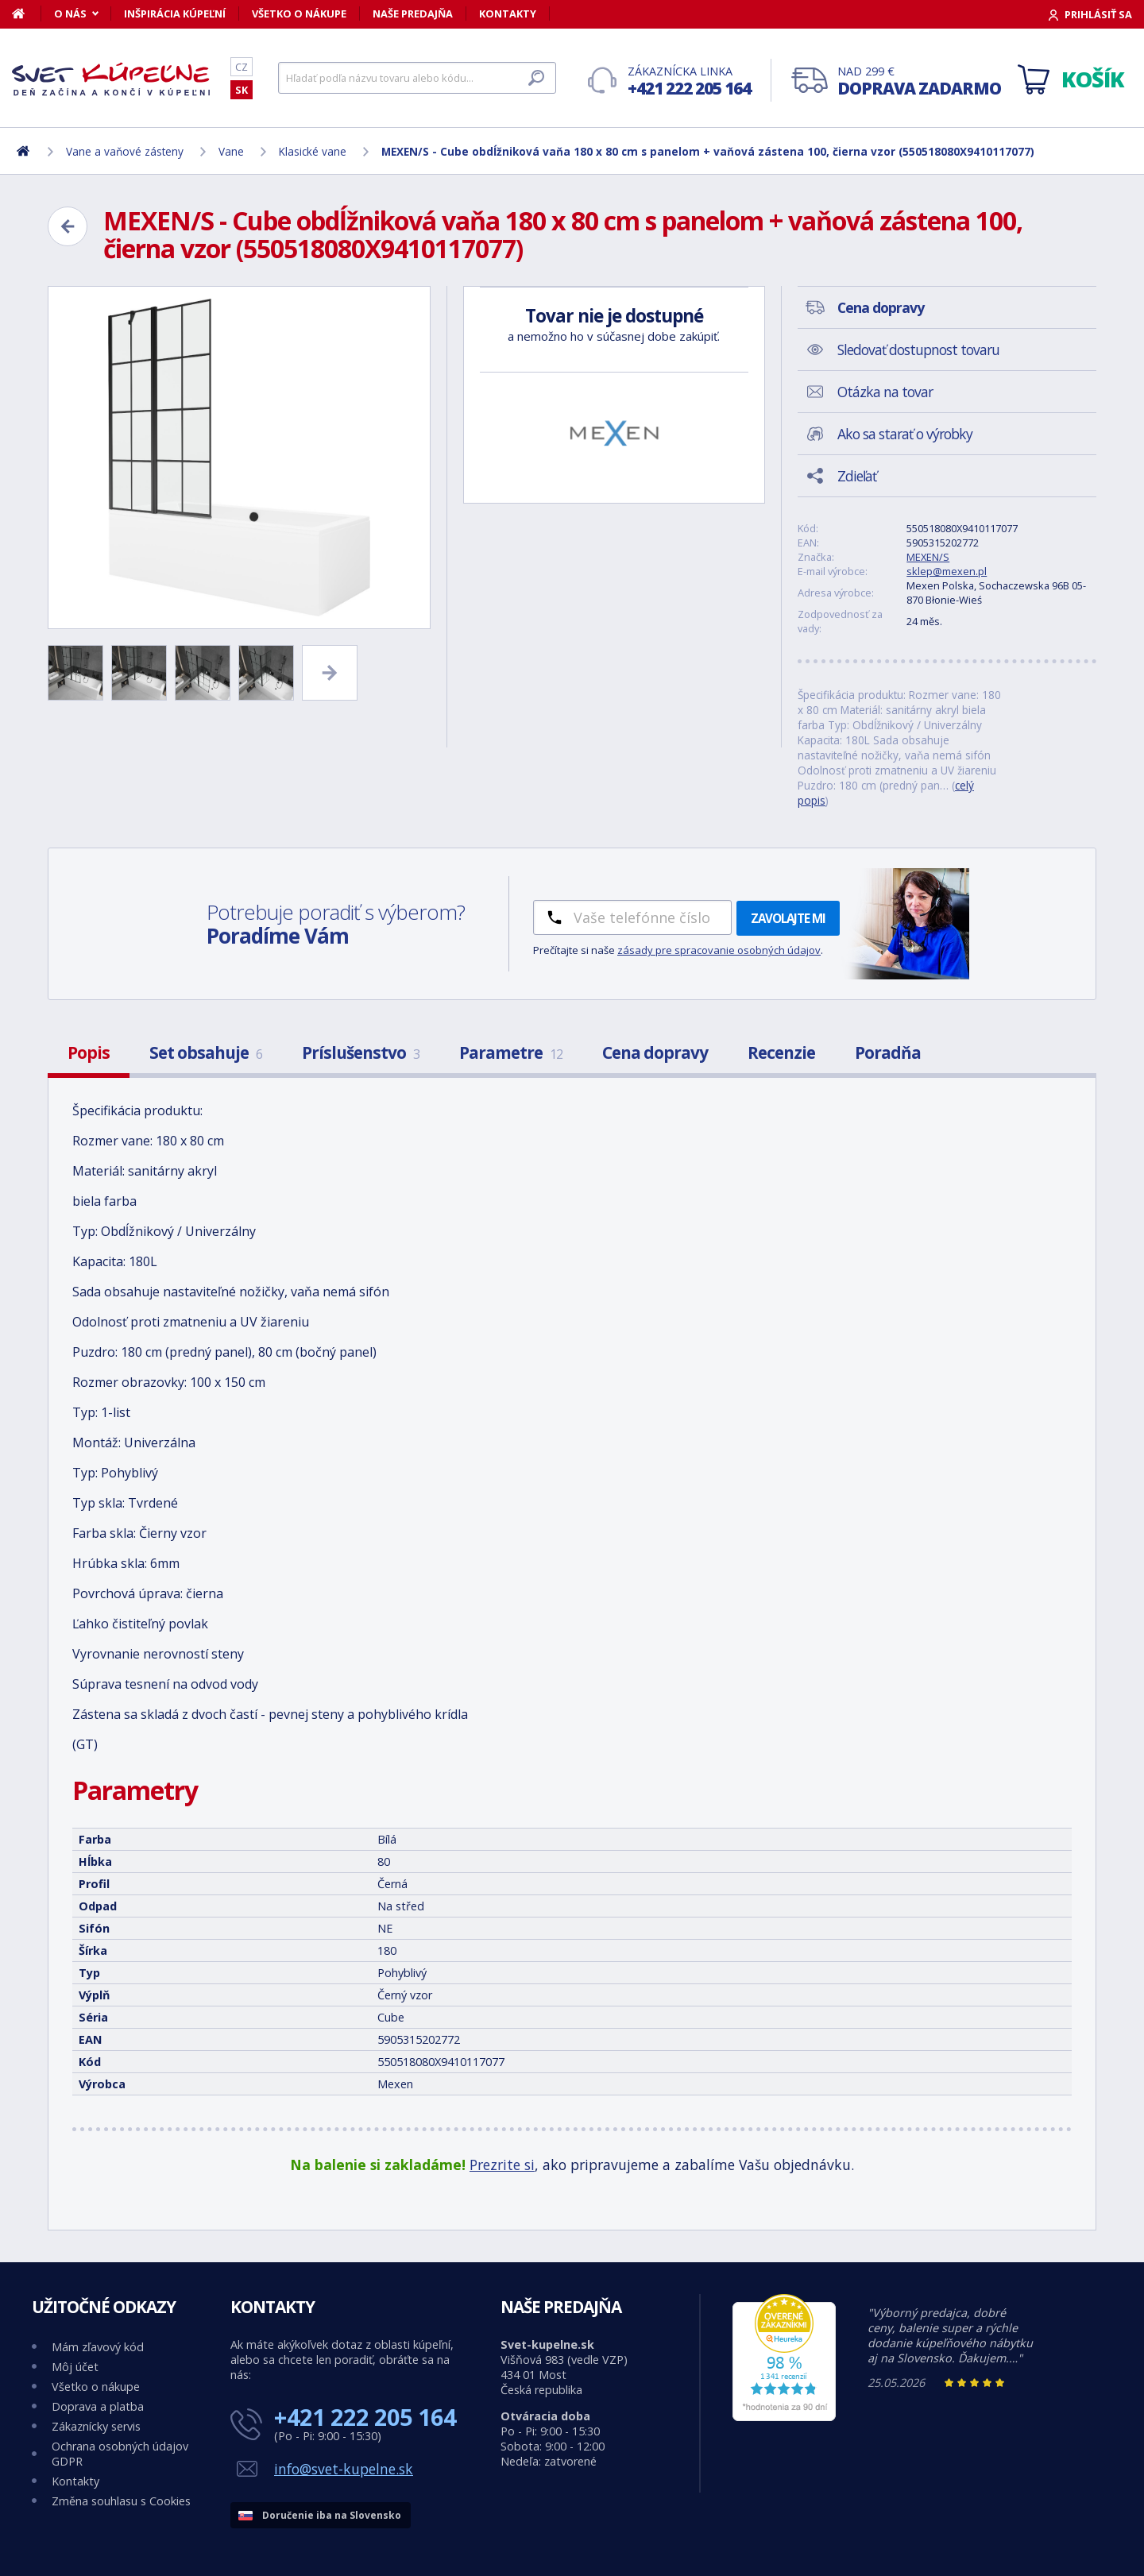 This screenshot has height=2576, width=1144. I want to click on Môj účet, so click(75, 2366).